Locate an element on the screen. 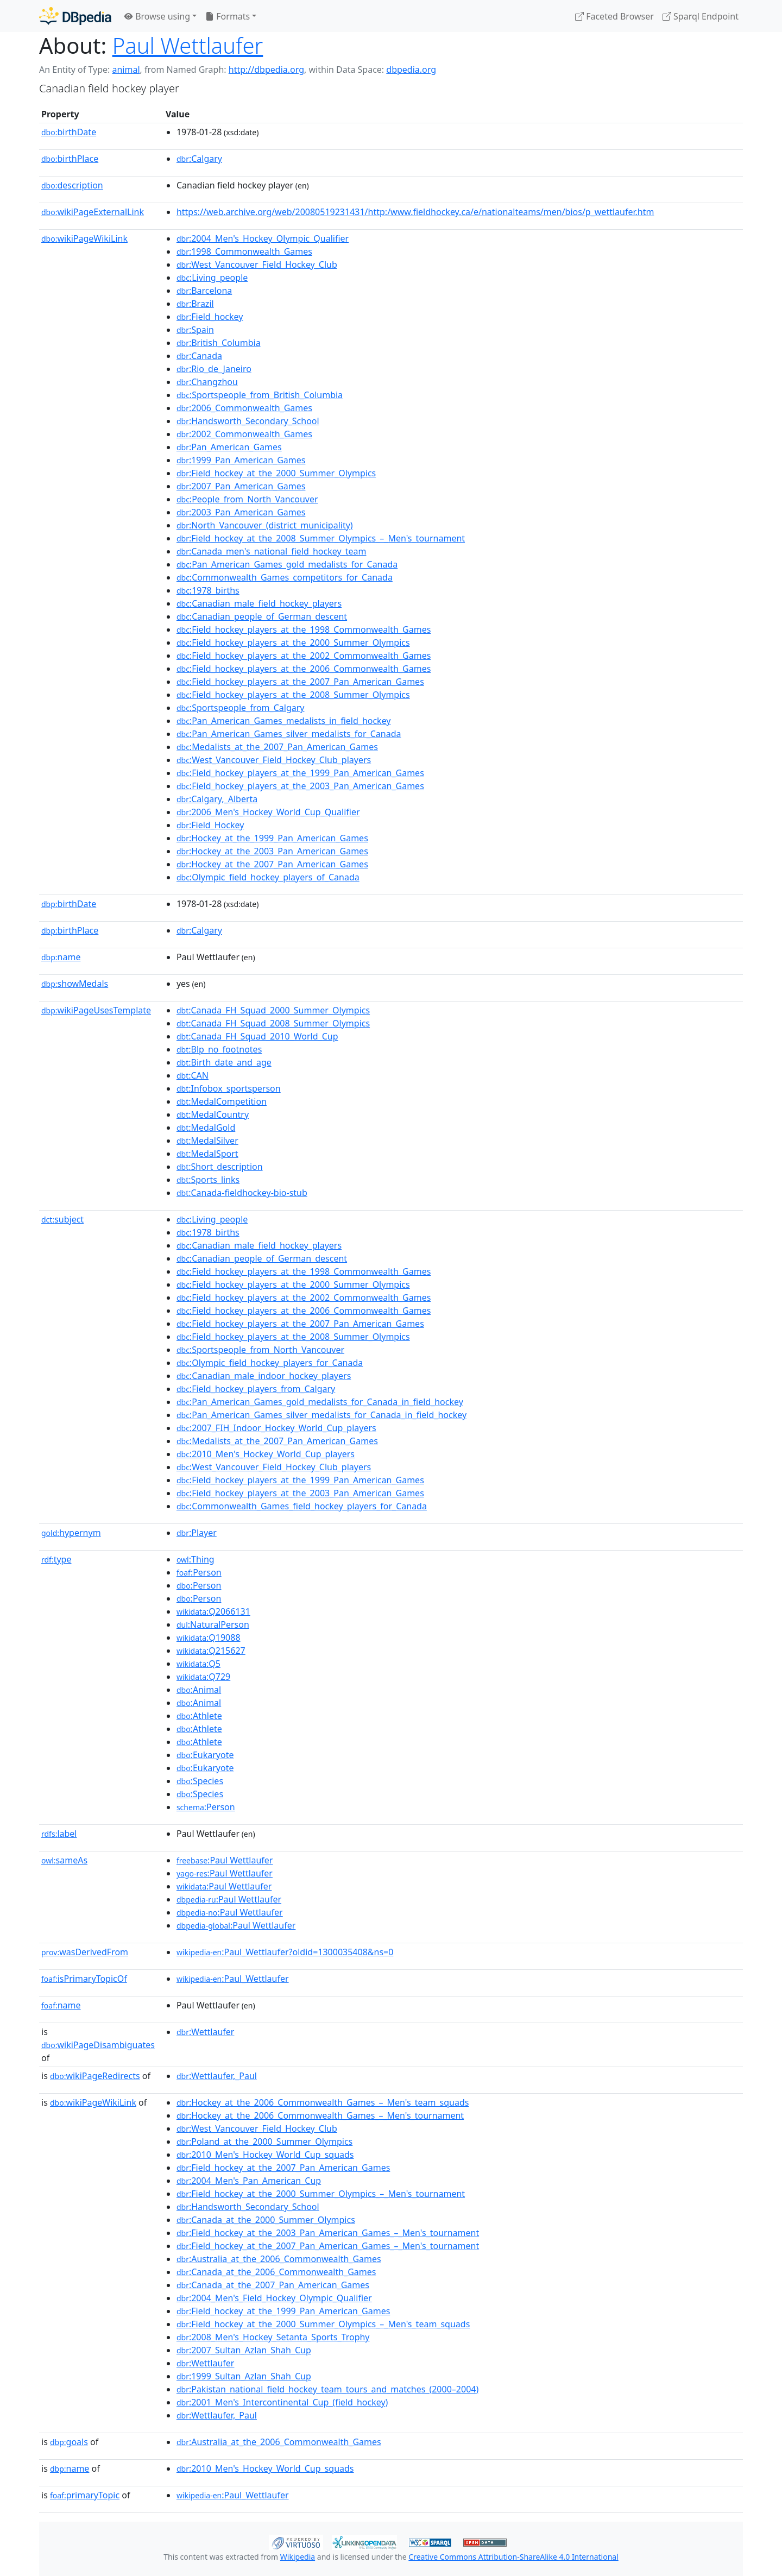 The image size is (782, 2576). :West_Vancouver_Field_Hockey_Club is located at coordinates (256, 264).